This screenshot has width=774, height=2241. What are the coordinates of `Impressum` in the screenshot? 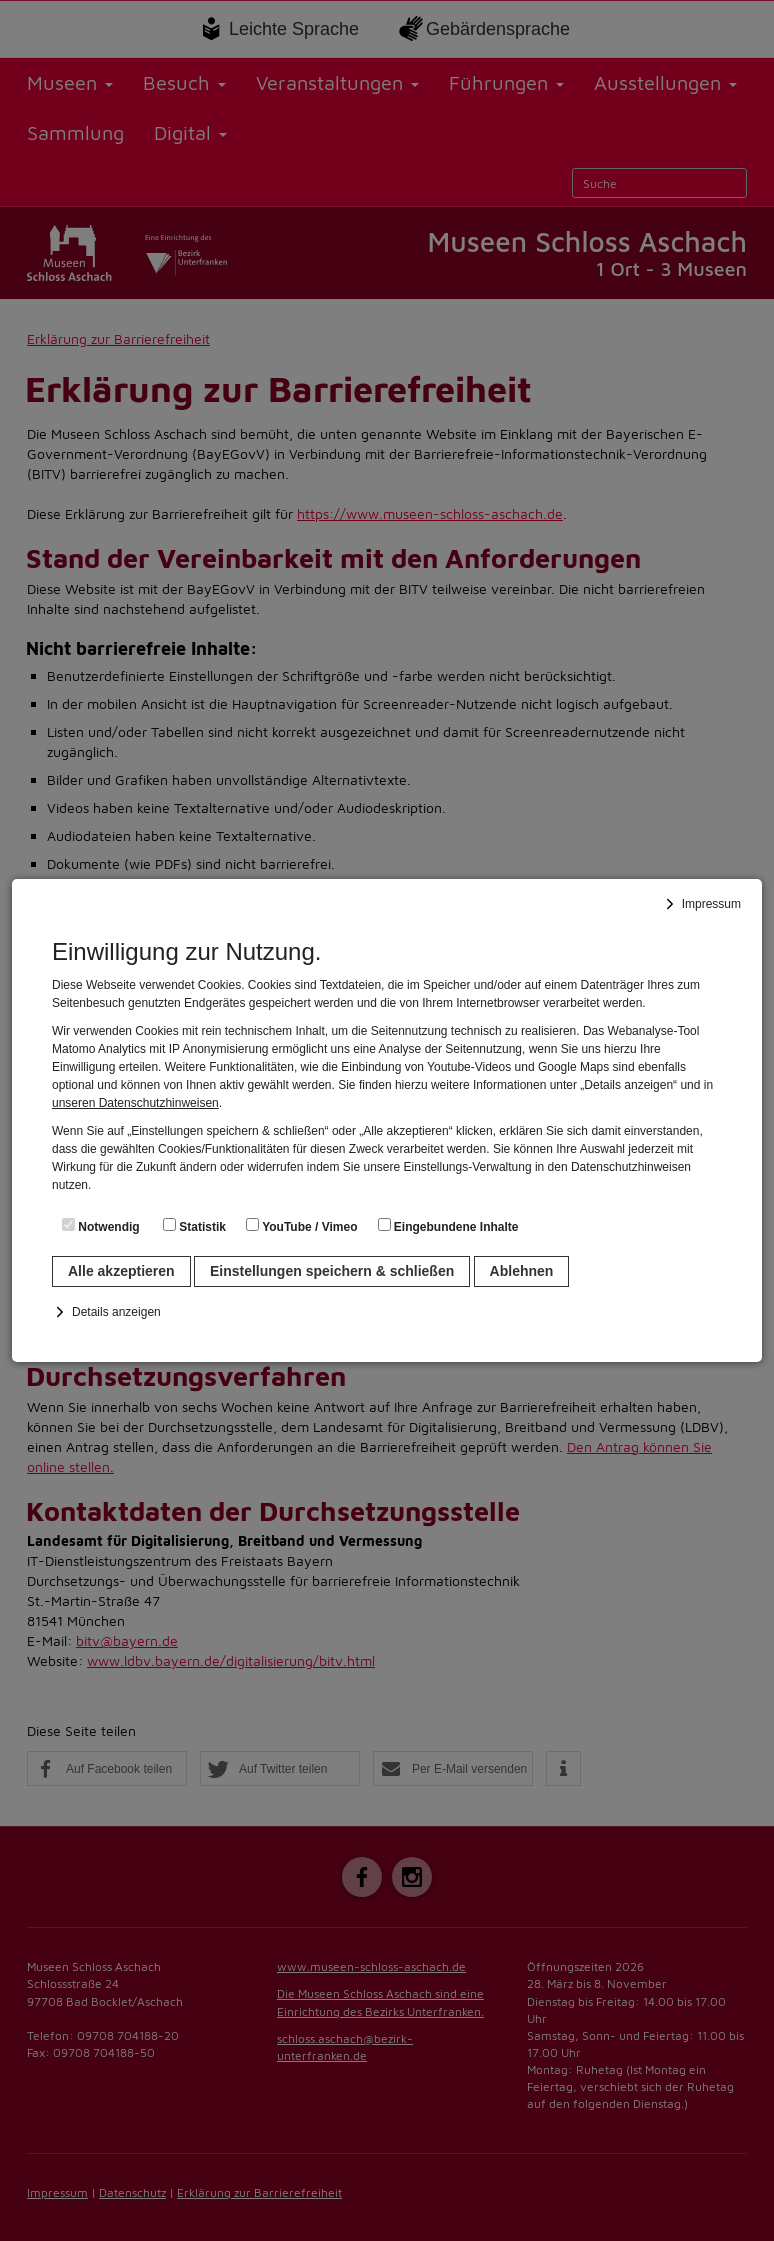 It's located at (711, 904).